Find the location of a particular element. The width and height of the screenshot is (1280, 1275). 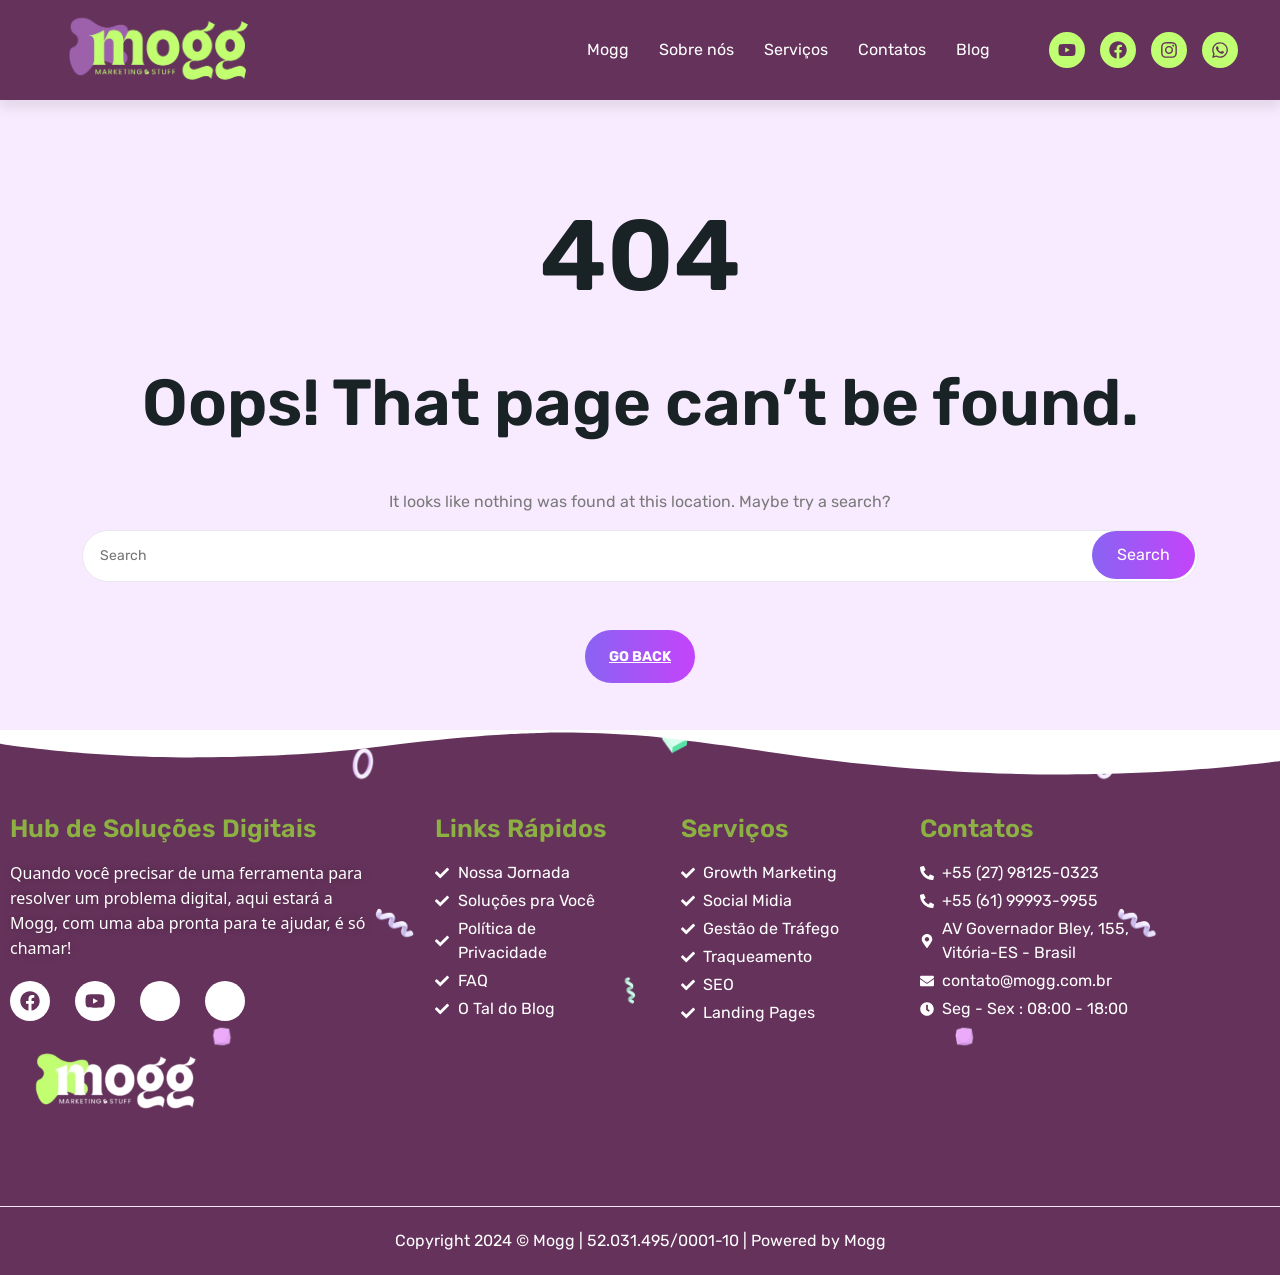

Serviços is located at coordinates (796, 49).